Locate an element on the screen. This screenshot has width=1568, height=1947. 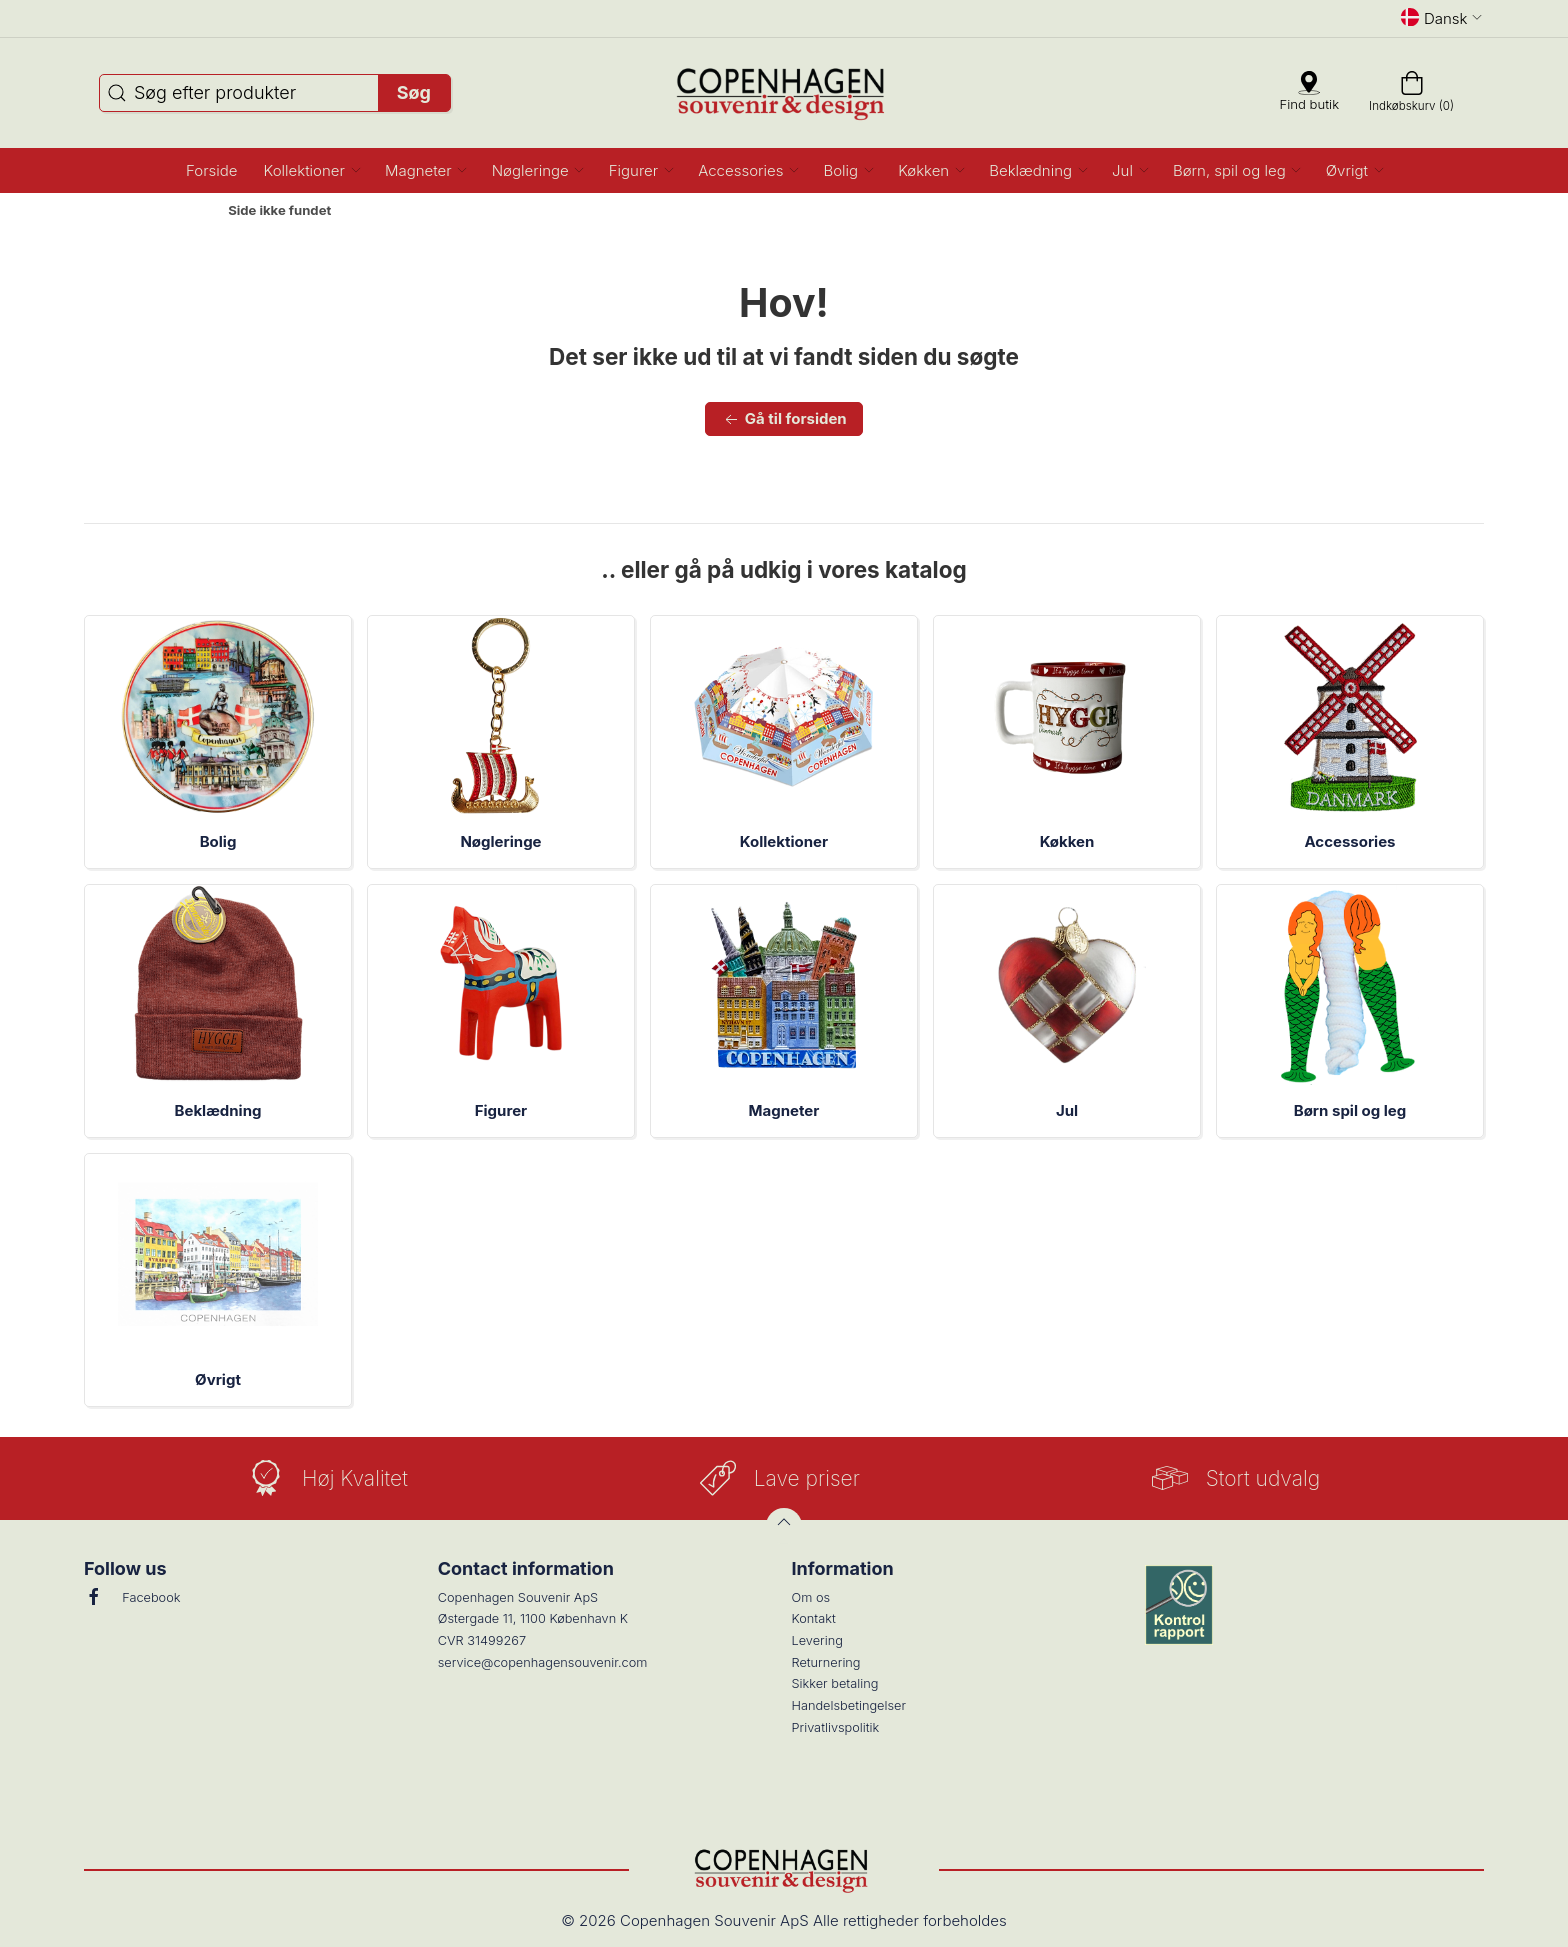
Returnering is located at coordinates (826, 1662).